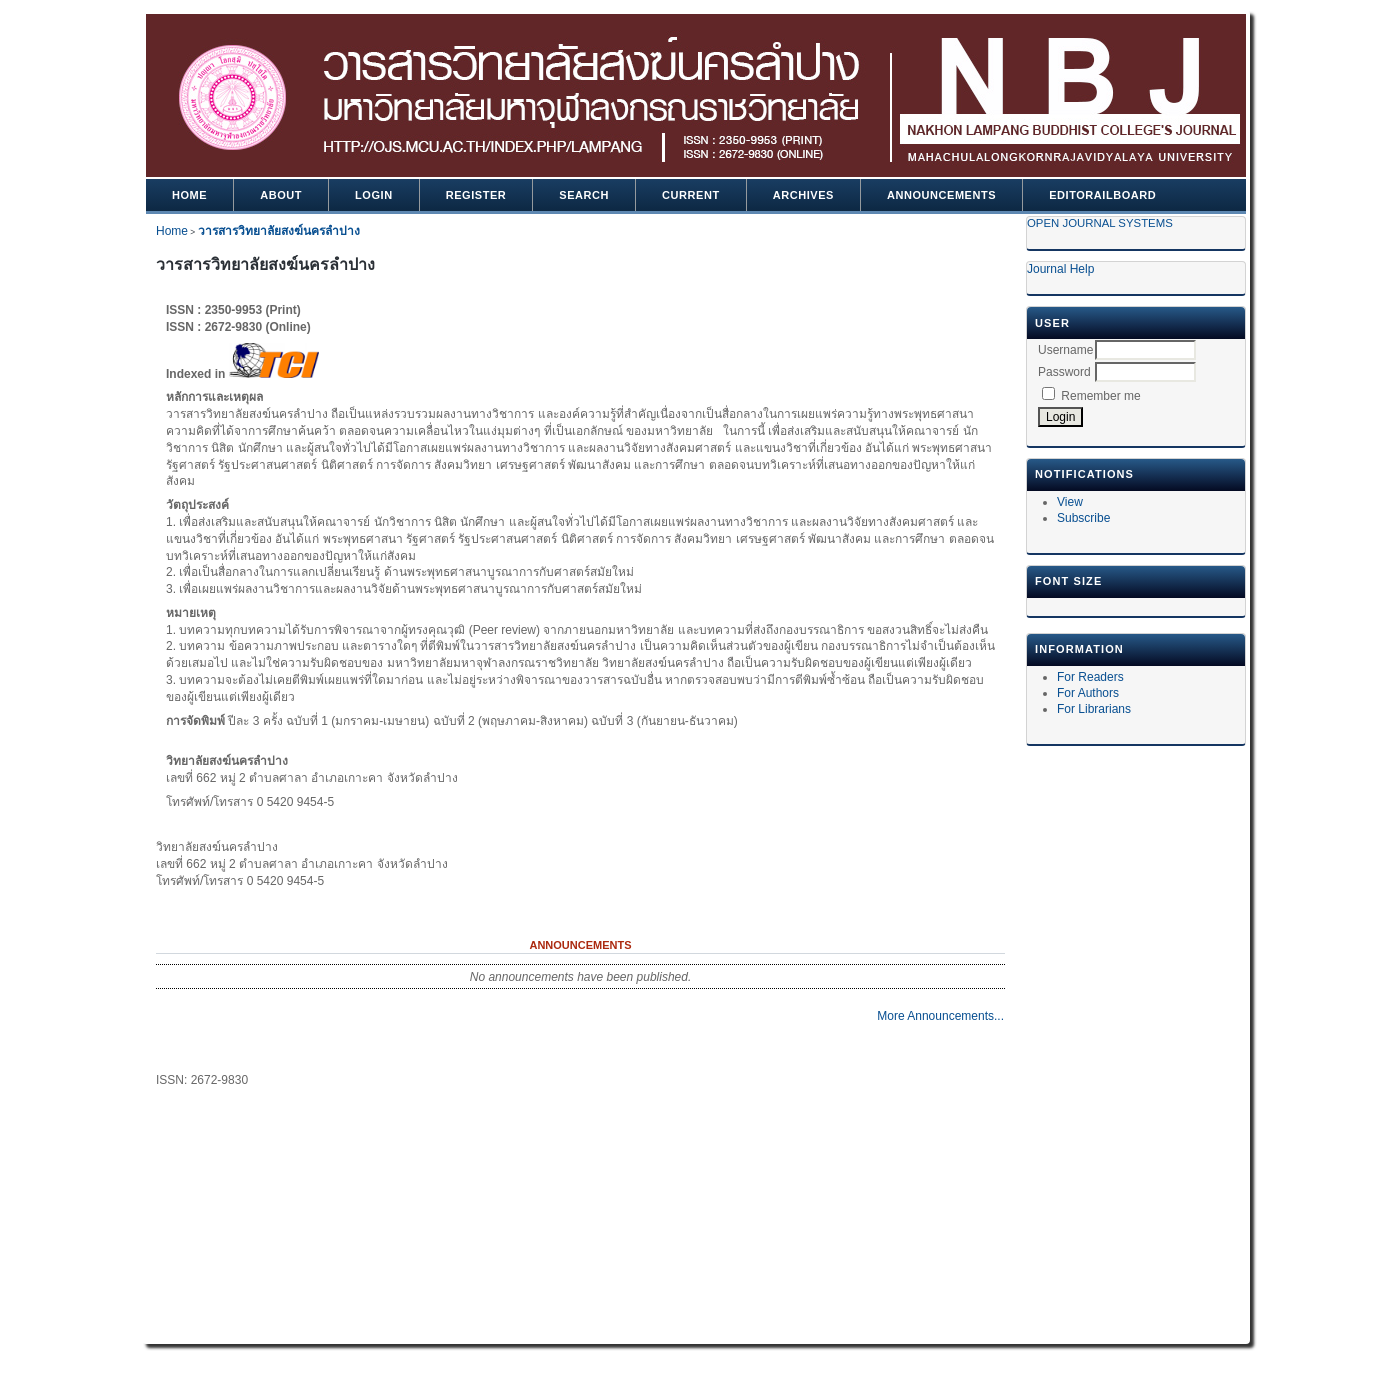 The height and width of the screenshot is (1374, 1384). What do you see at coordinates (279, 231) in the screenshot?
I see `วารสารวิทยาลัยสงฆ์นครลำปาง` at bounding box center [279, 231].